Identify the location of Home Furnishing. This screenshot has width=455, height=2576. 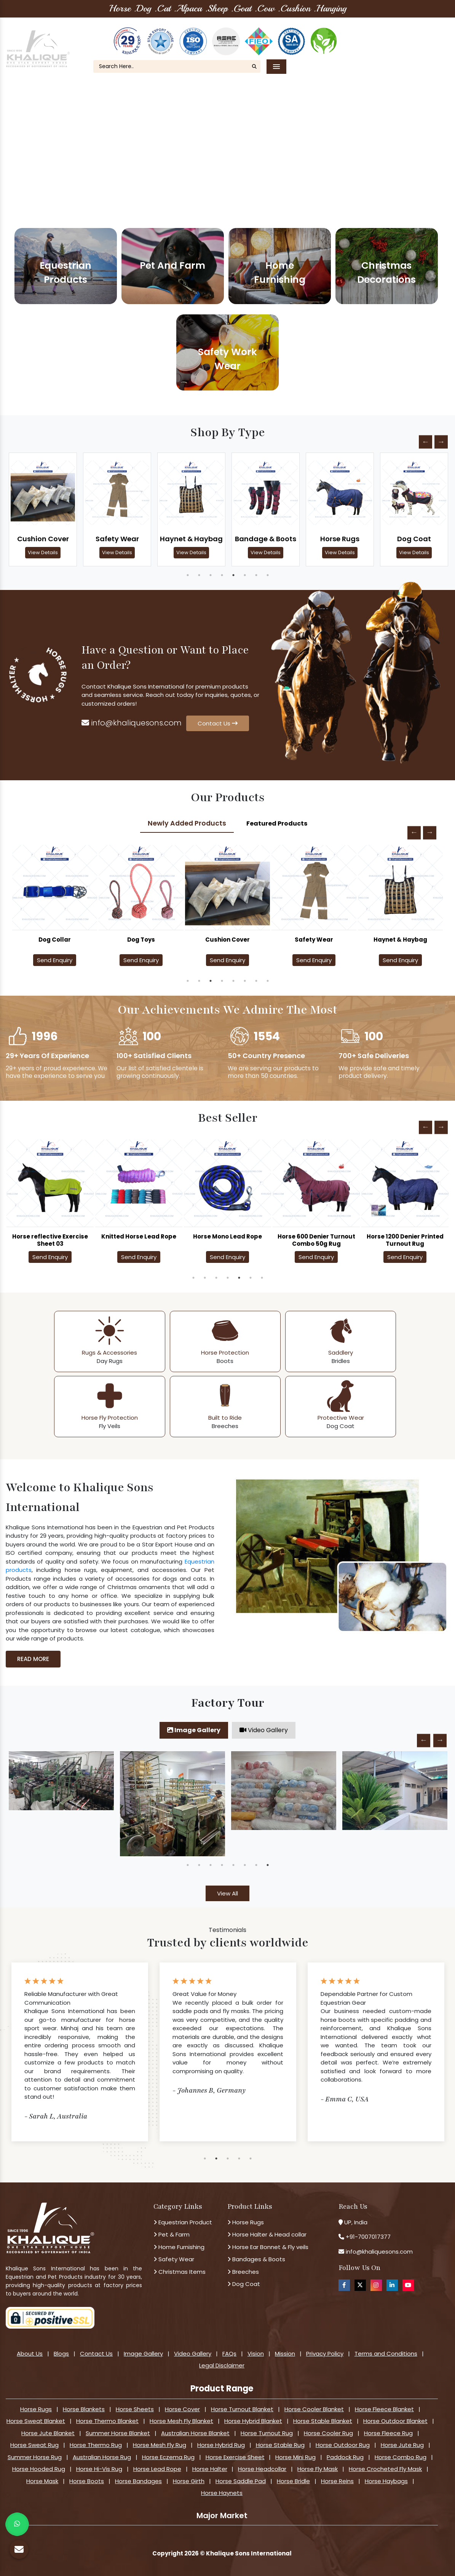
(178, 2247).